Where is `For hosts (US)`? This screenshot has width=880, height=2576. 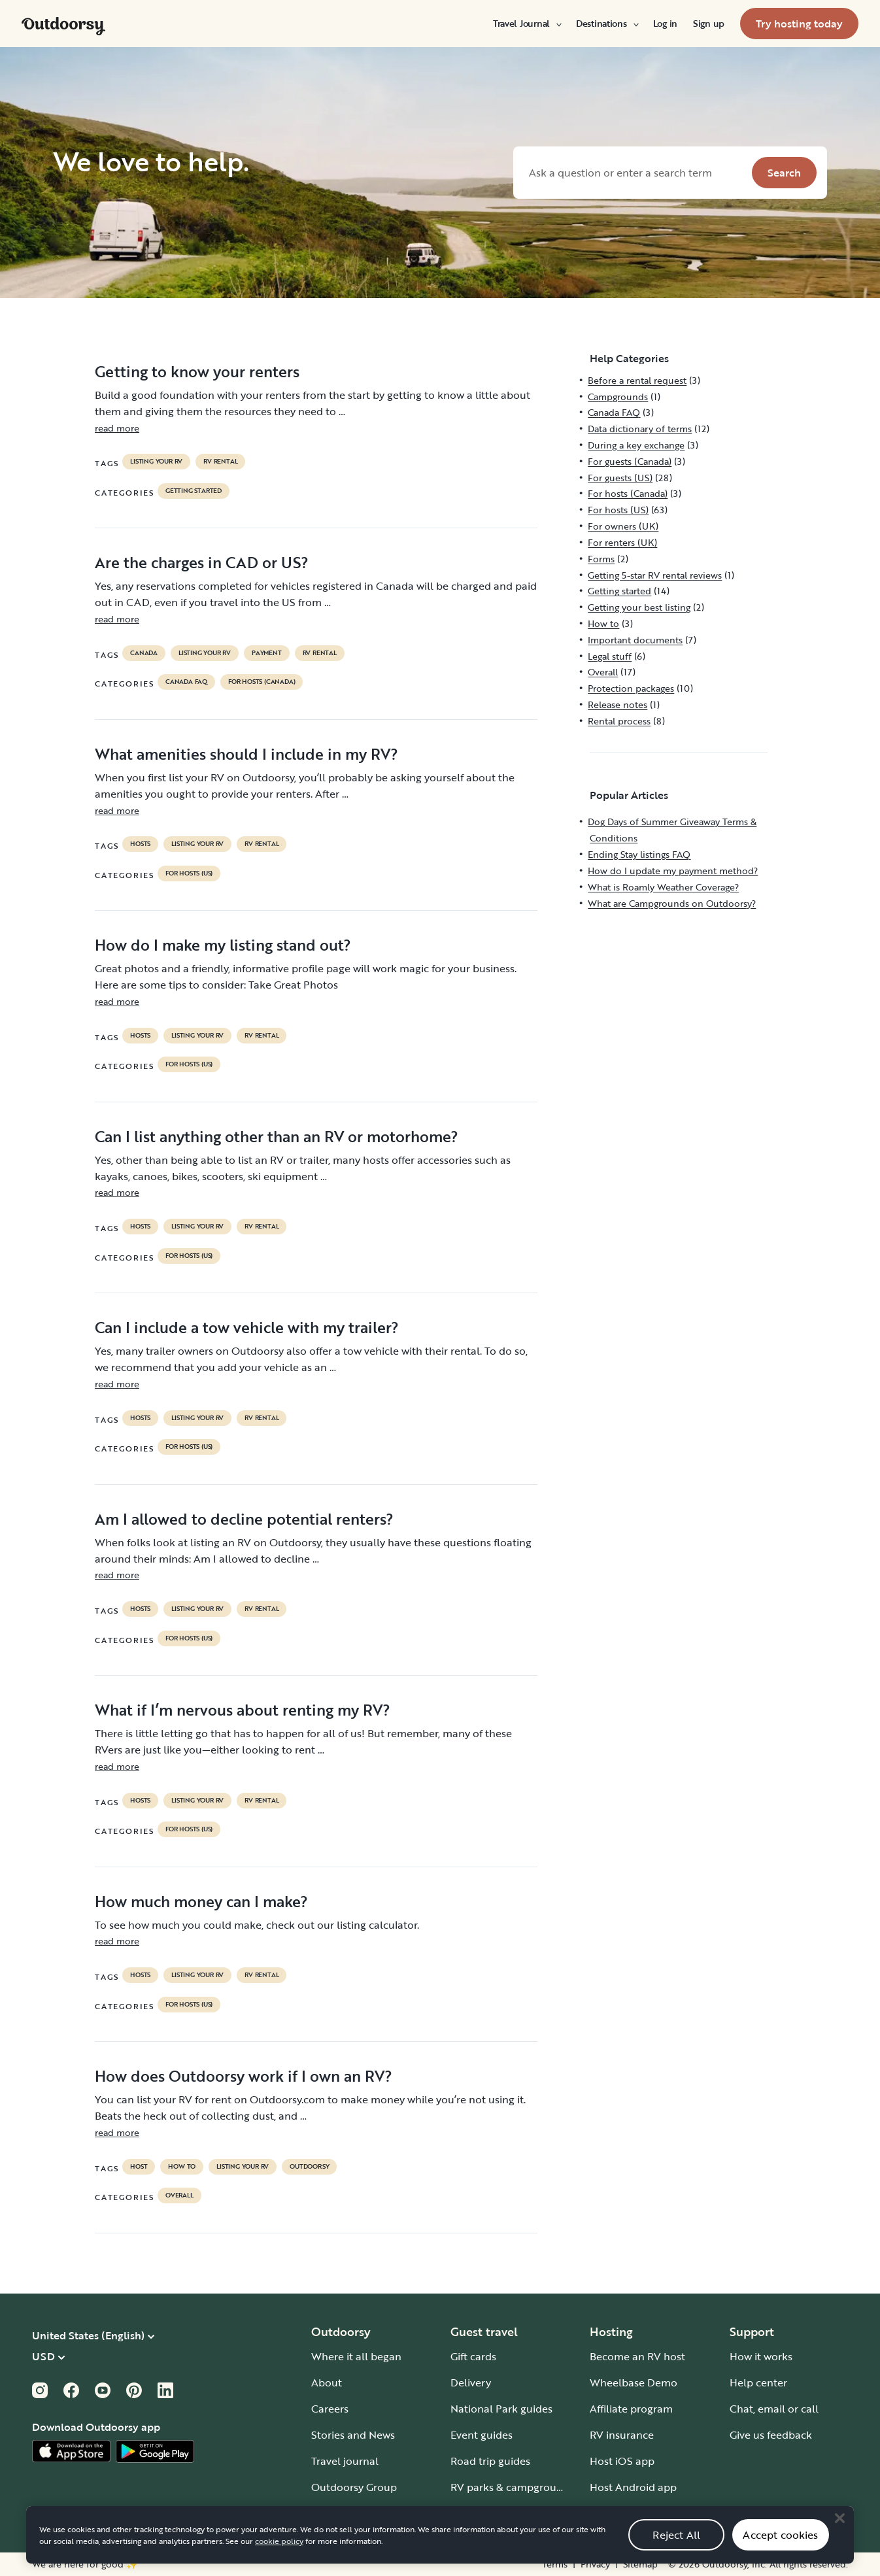
For hosts (US) is located at coordinates (188, 873).